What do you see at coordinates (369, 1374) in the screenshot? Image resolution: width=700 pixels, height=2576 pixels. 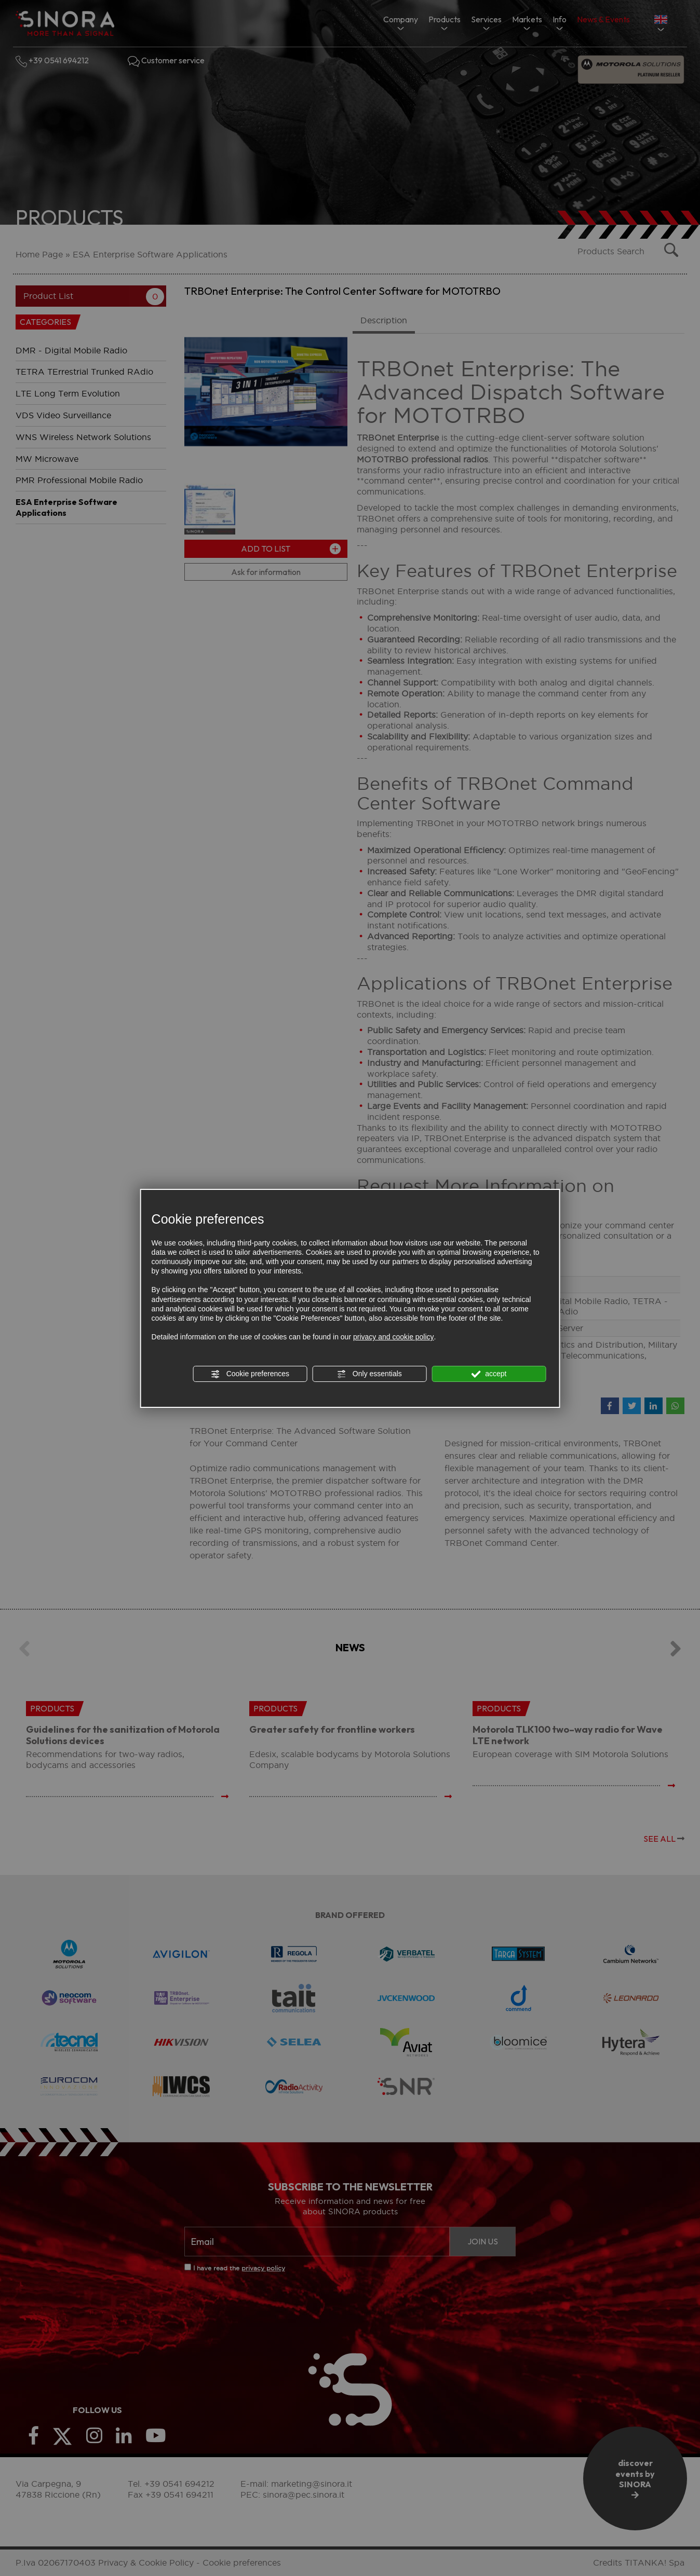 I see `Only essentials` at bounding box center [369, 1374].